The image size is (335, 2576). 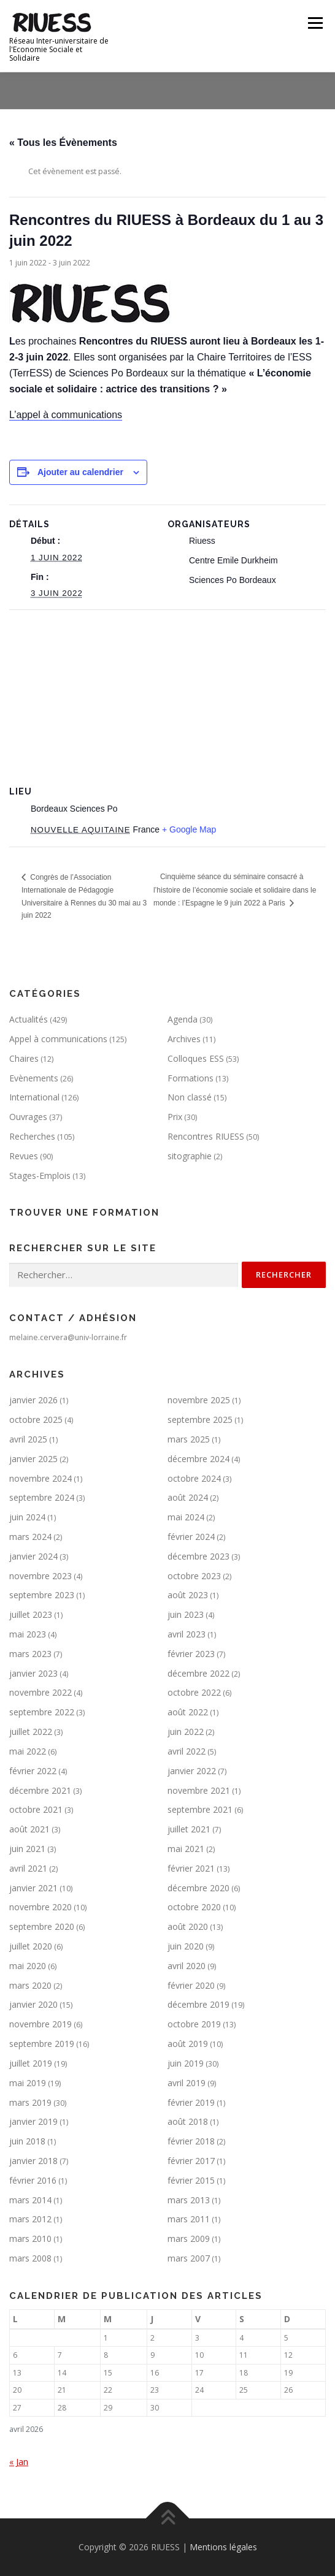 What do you see at coordinates (36, 1809) in the screenshot?
I see `octobre 2021` at bounding box center [36, 1809].